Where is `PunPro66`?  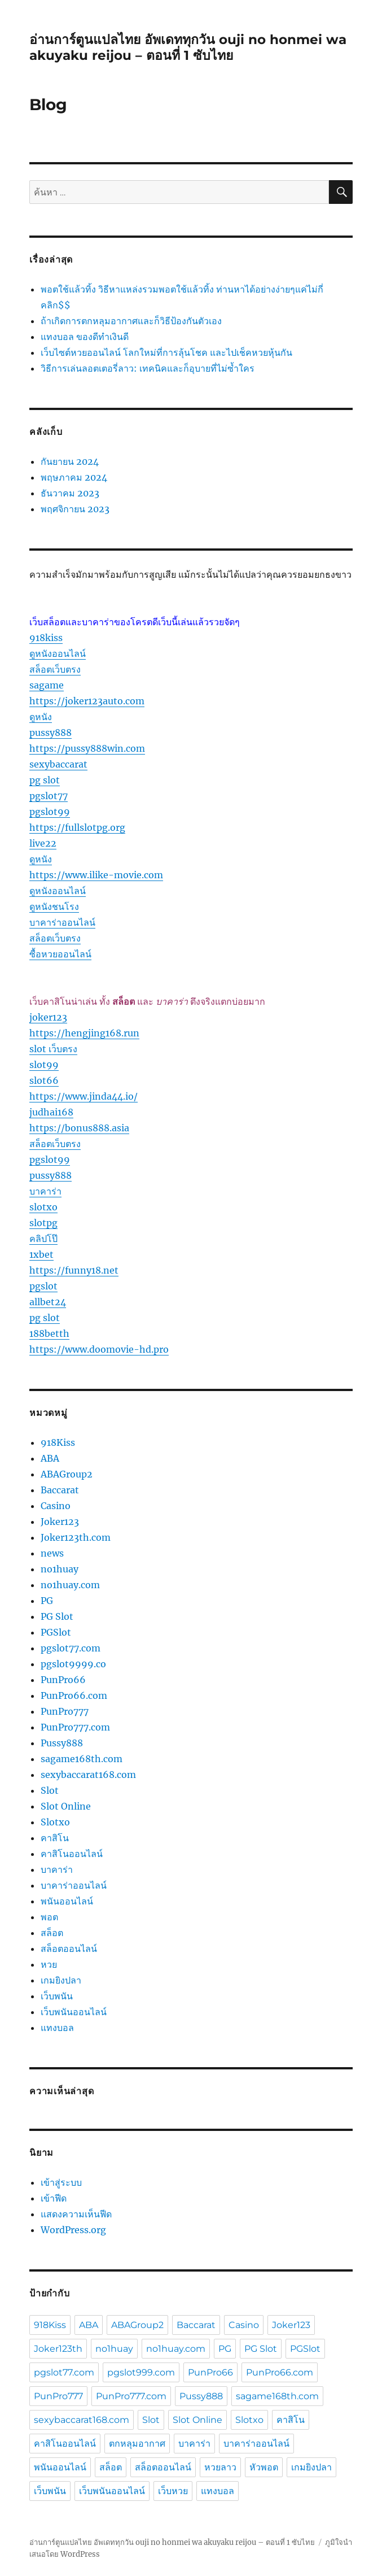
PunPro66 is located at coordinates (63, 1679).